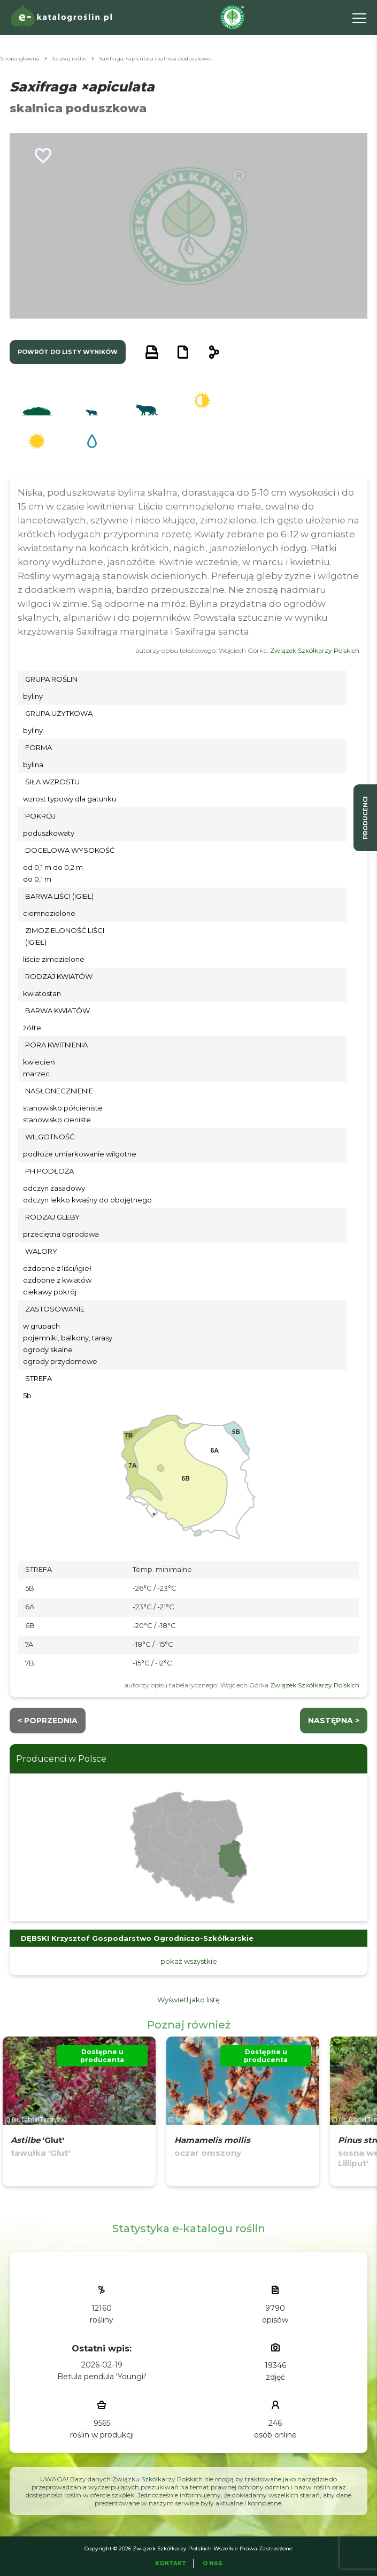 The image size is (377, 2576). Describe the element at coordinates (188, 1961) in the screenshot. I see `pokaż wszystkie` at that location.